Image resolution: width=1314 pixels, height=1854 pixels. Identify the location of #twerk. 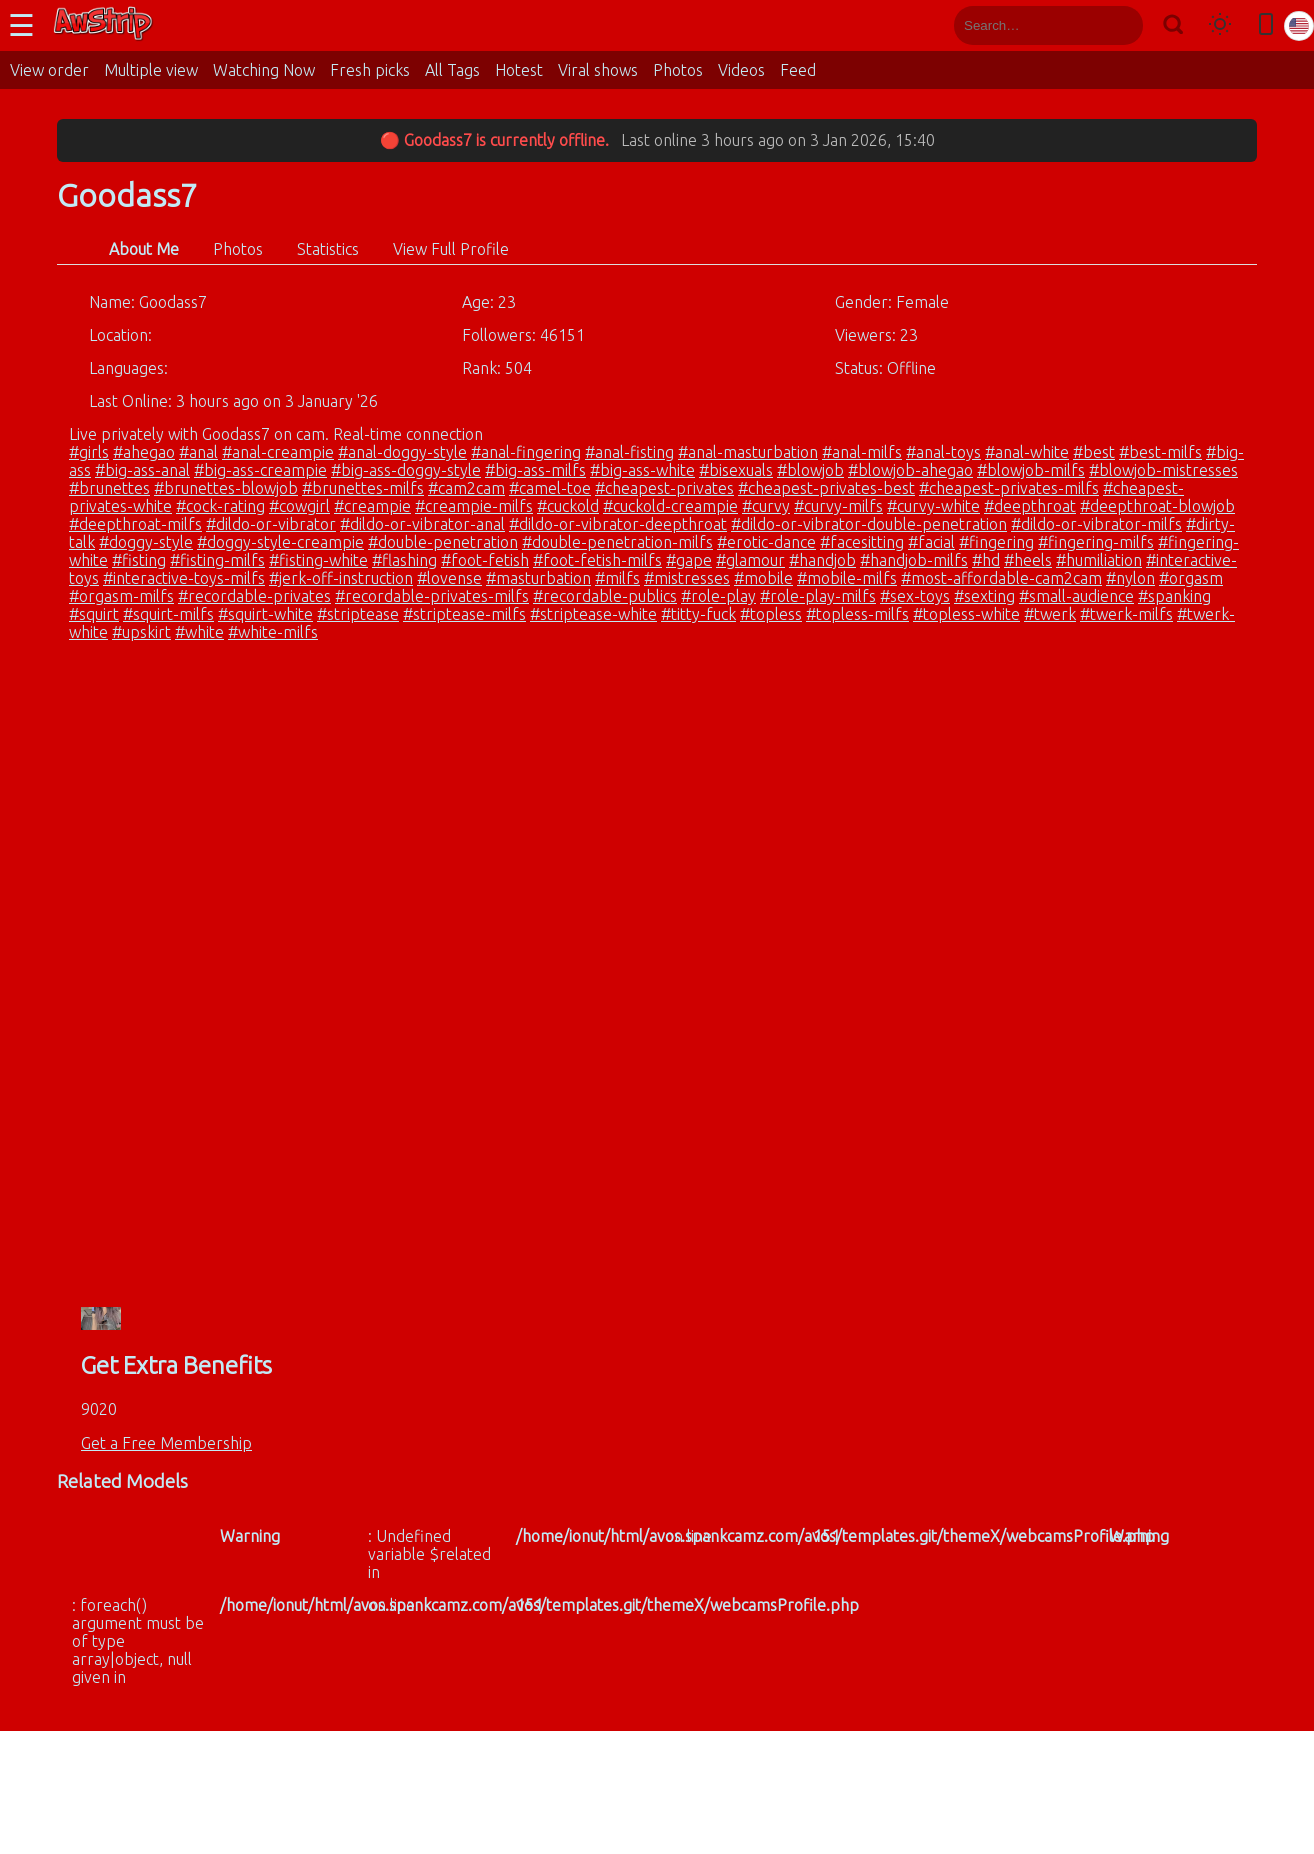
(1050, 614).